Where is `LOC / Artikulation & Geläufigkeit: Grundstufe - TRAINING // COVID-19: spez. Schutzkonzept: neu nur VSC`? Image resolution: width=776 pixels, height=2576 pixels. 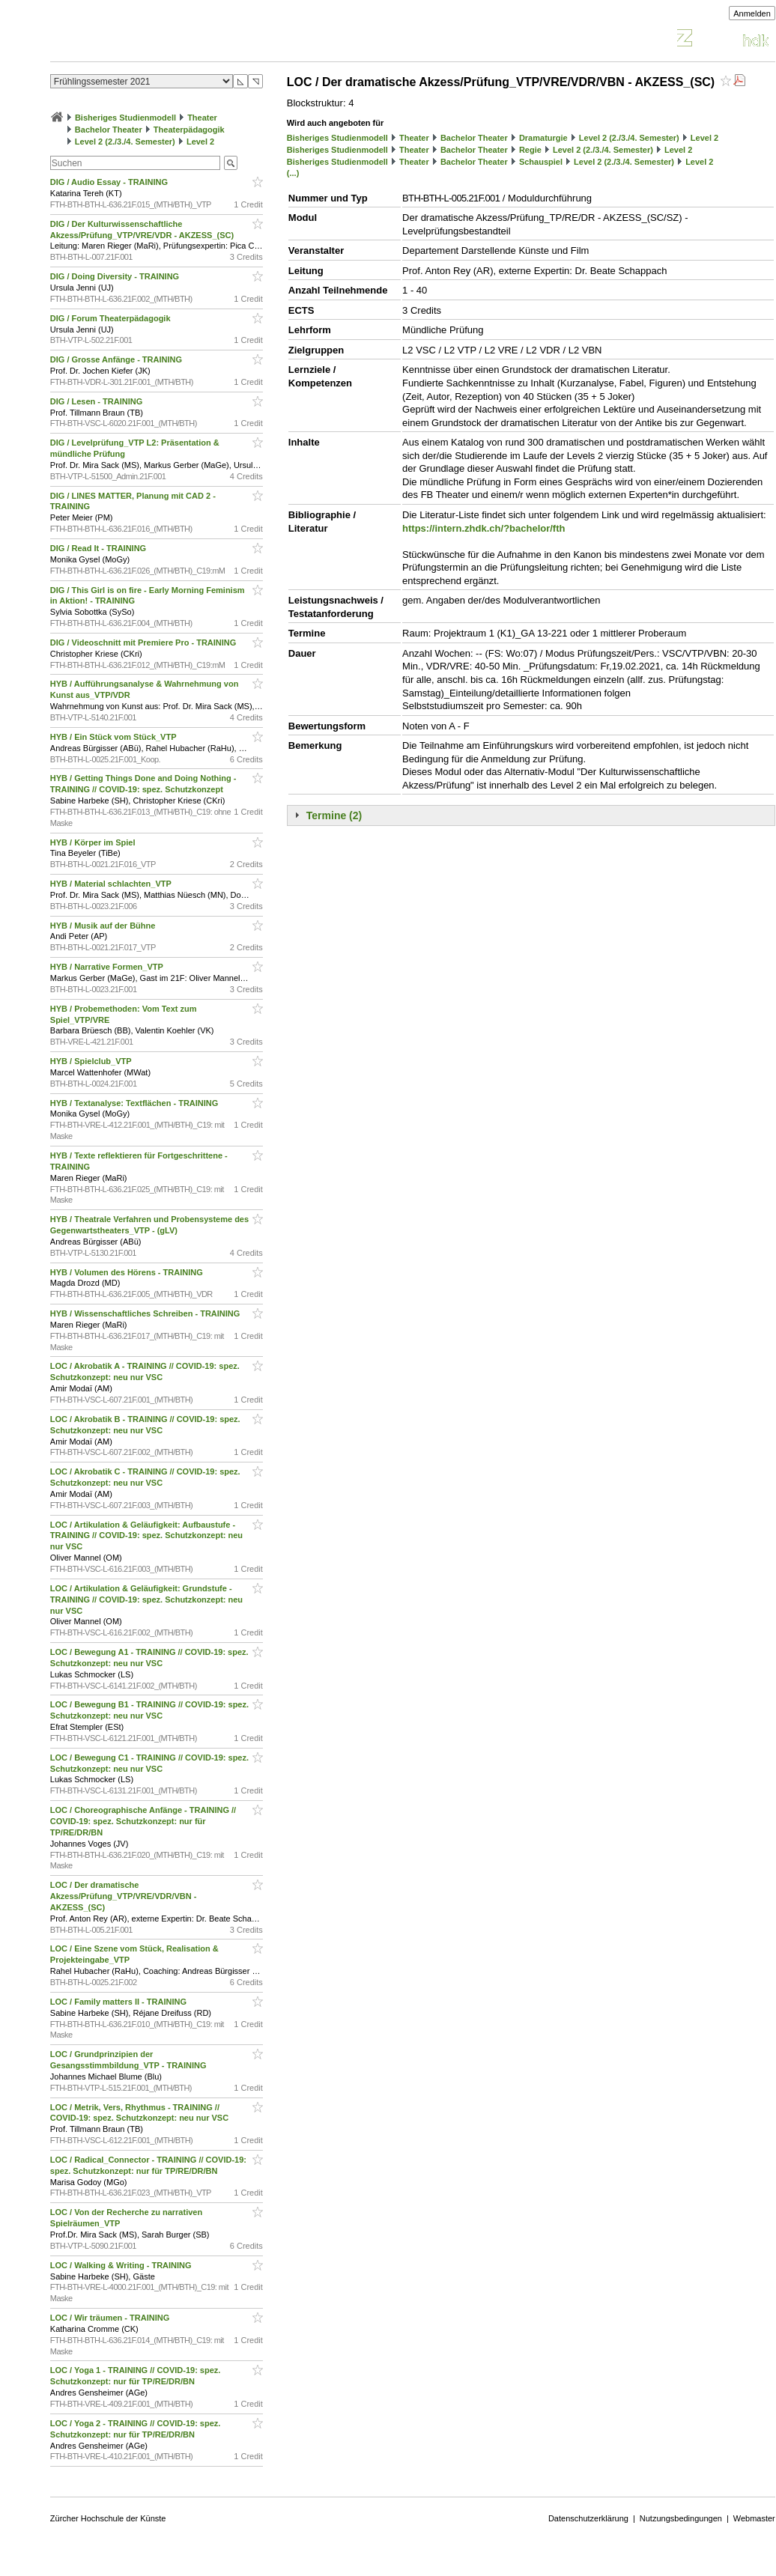
LOC / Artikulation & Geläufigkeit: Grundstufe - TRAINING // COVID-19: spez. Schutzkonzept: neu nur VSC is located at coordinates (146, 1599).